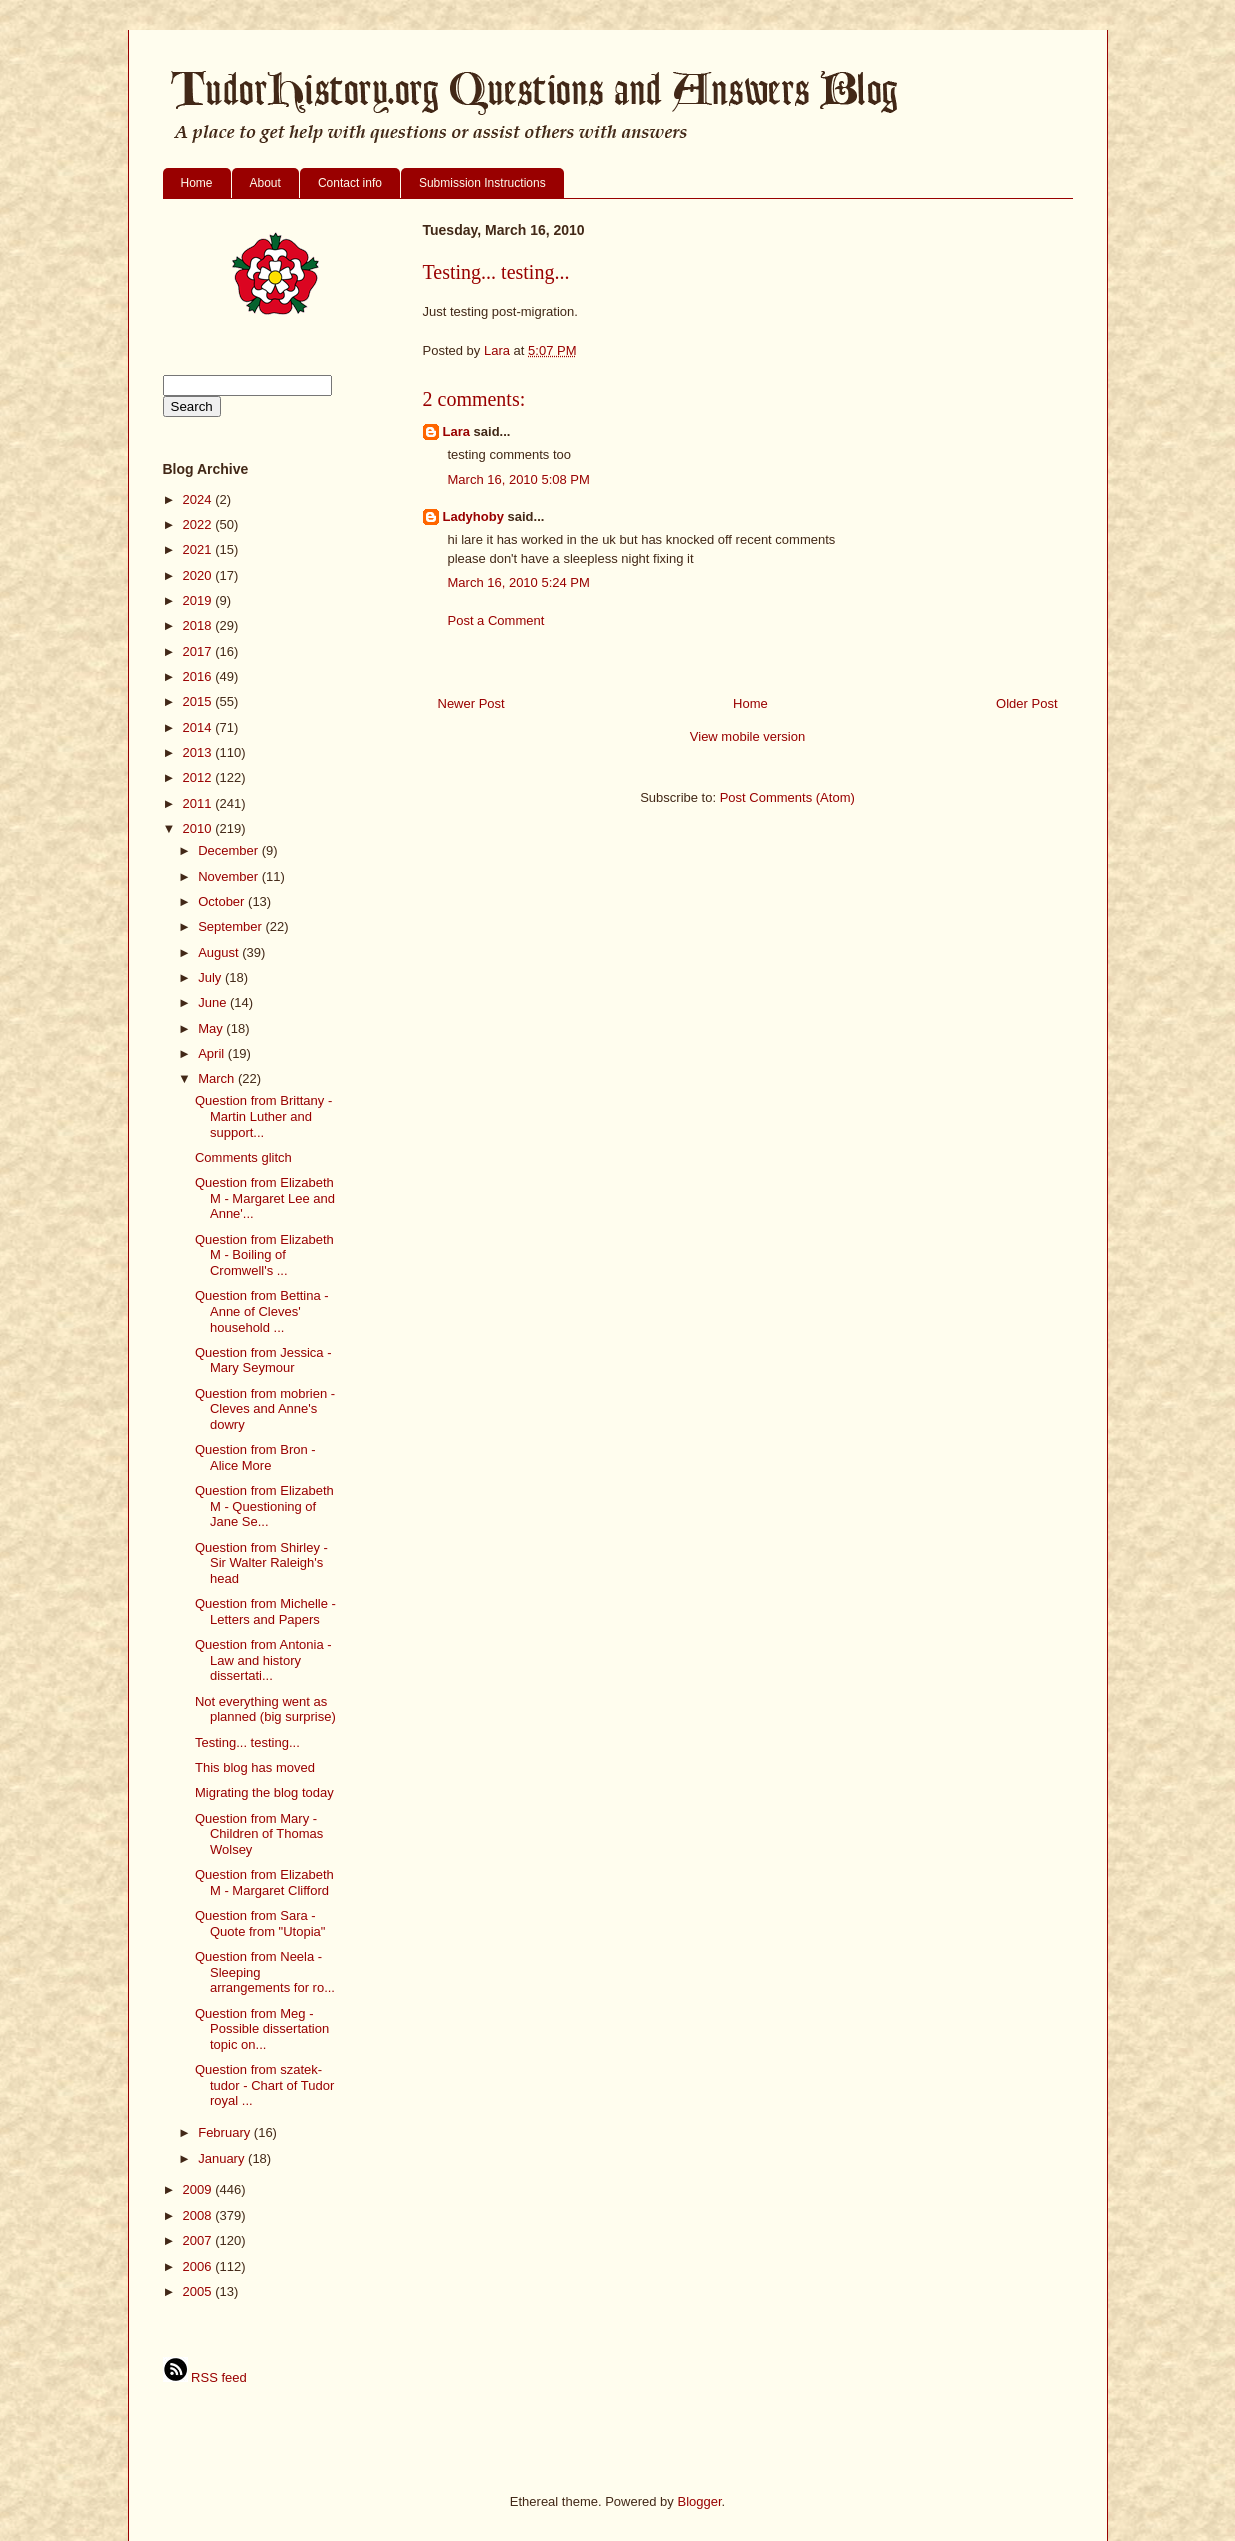 Image resolution: width=1235 pixels, height=2541 pixels. Describe the element at coordinates (199, 752) in the screenshot. I see `2013` at that location.